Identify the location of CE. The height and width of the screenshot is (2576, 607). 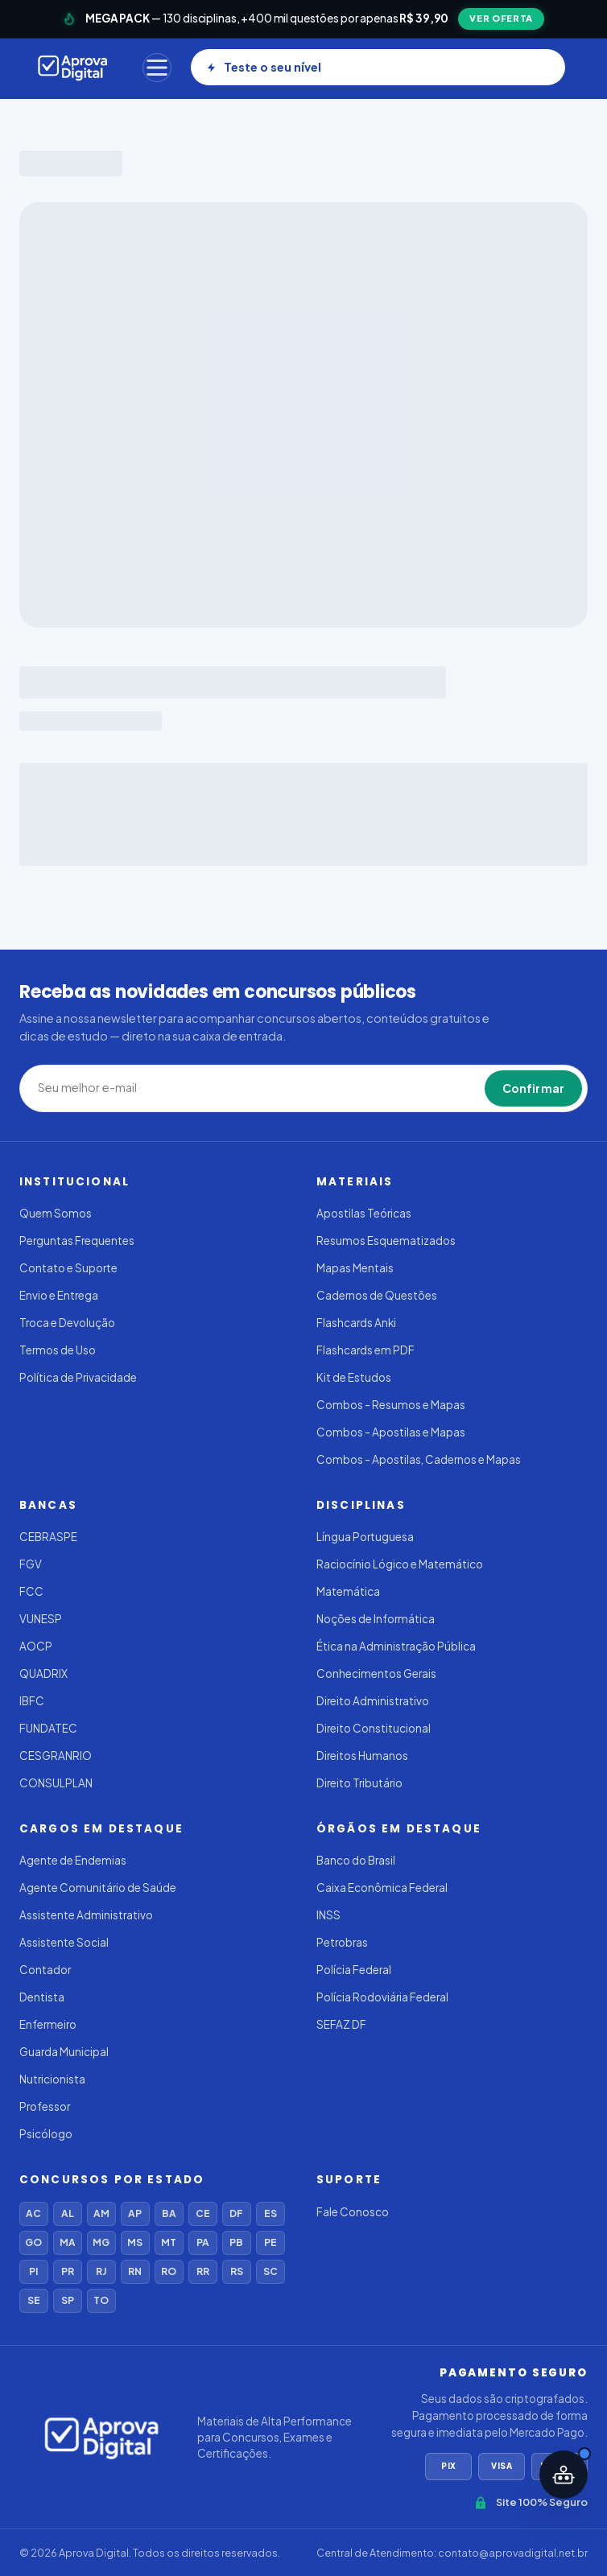
(203, 2213).